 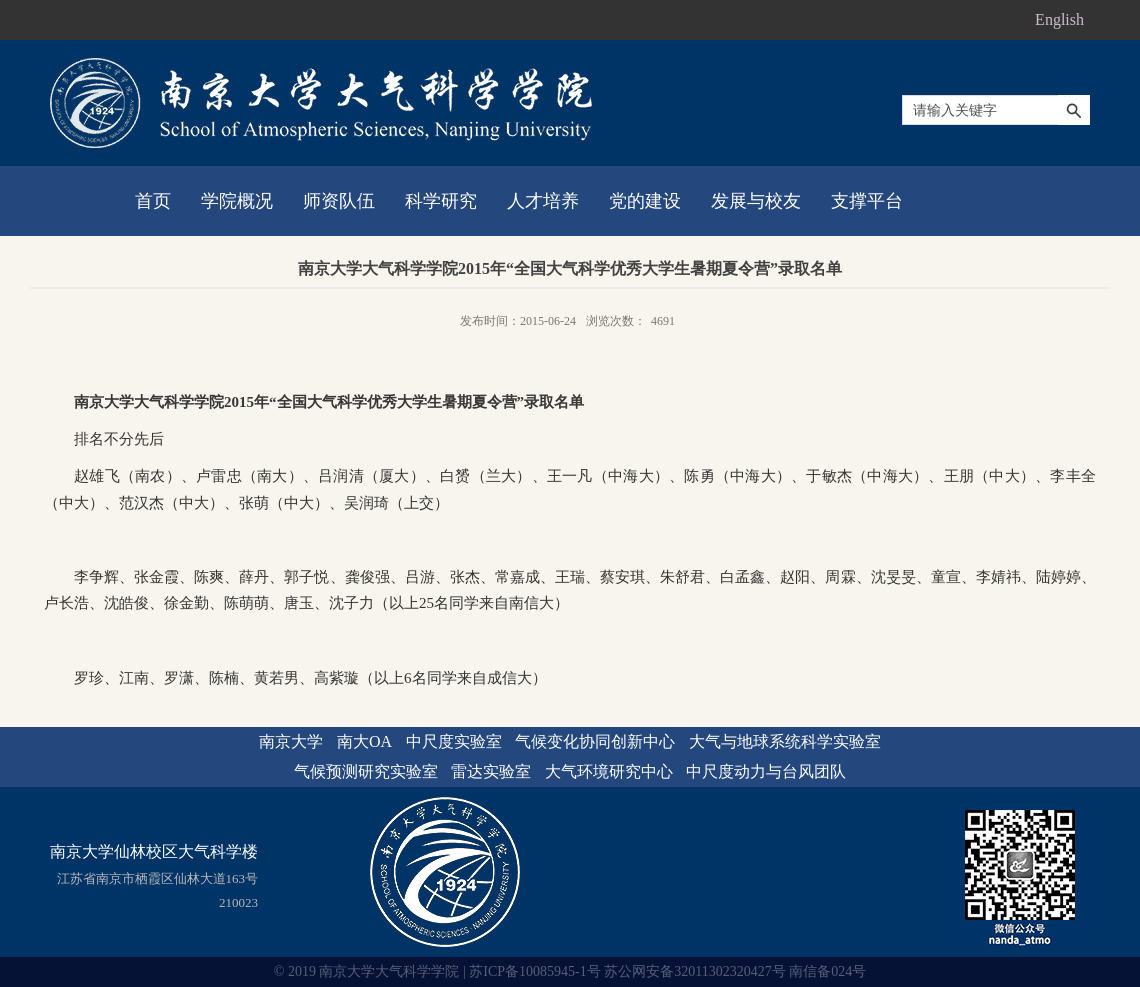 I want to click on 中尺度动力与台风团队, so click(x=766, y=771).